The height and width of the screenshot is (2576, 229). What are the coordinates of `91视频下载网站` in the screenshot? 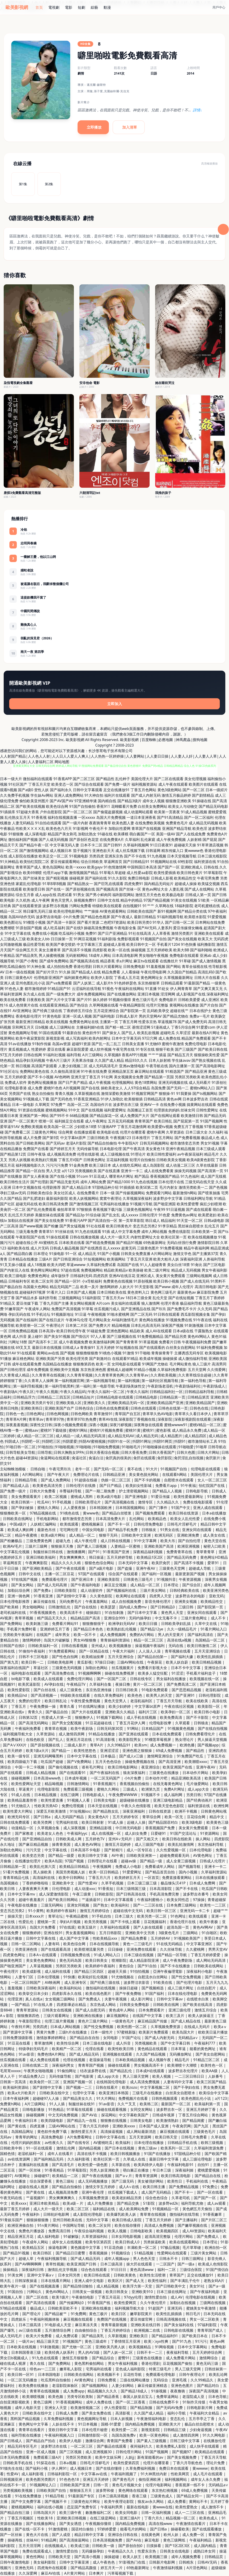 It's located at (110, 1717).